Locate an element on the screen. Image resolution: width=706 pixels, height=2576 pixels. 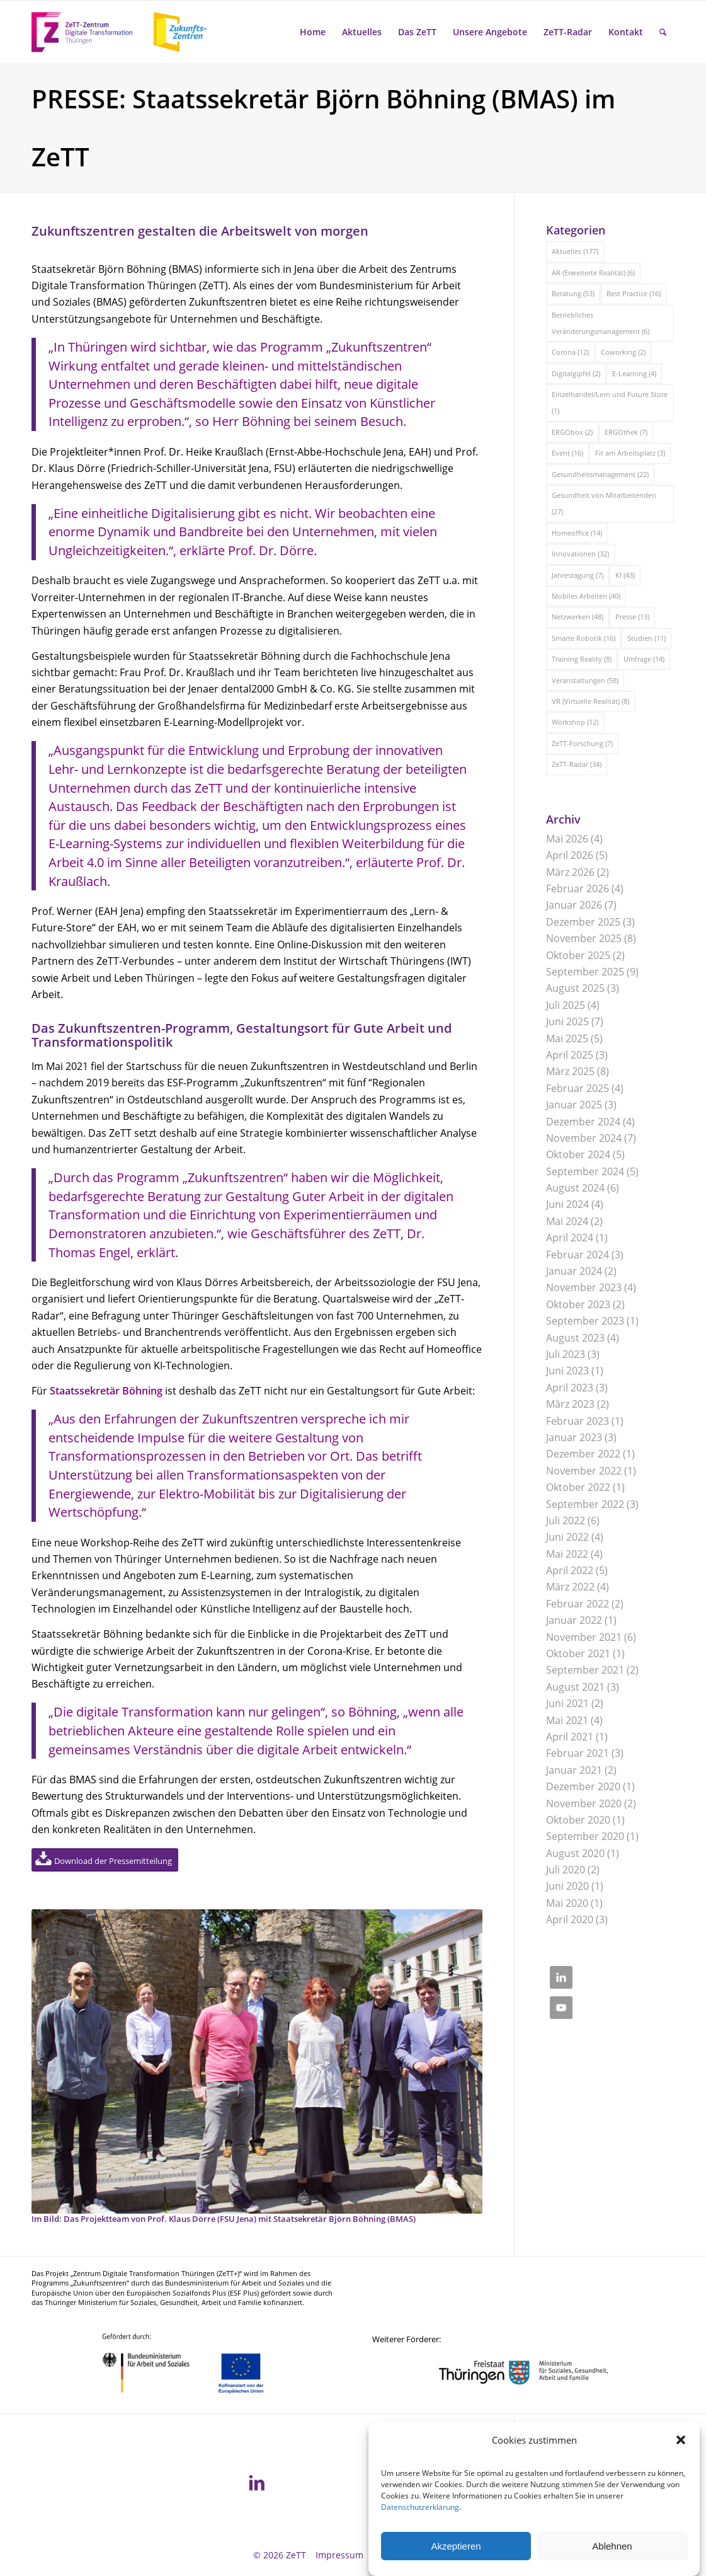
Februar 2024 is located at coordinates (577, 1255).